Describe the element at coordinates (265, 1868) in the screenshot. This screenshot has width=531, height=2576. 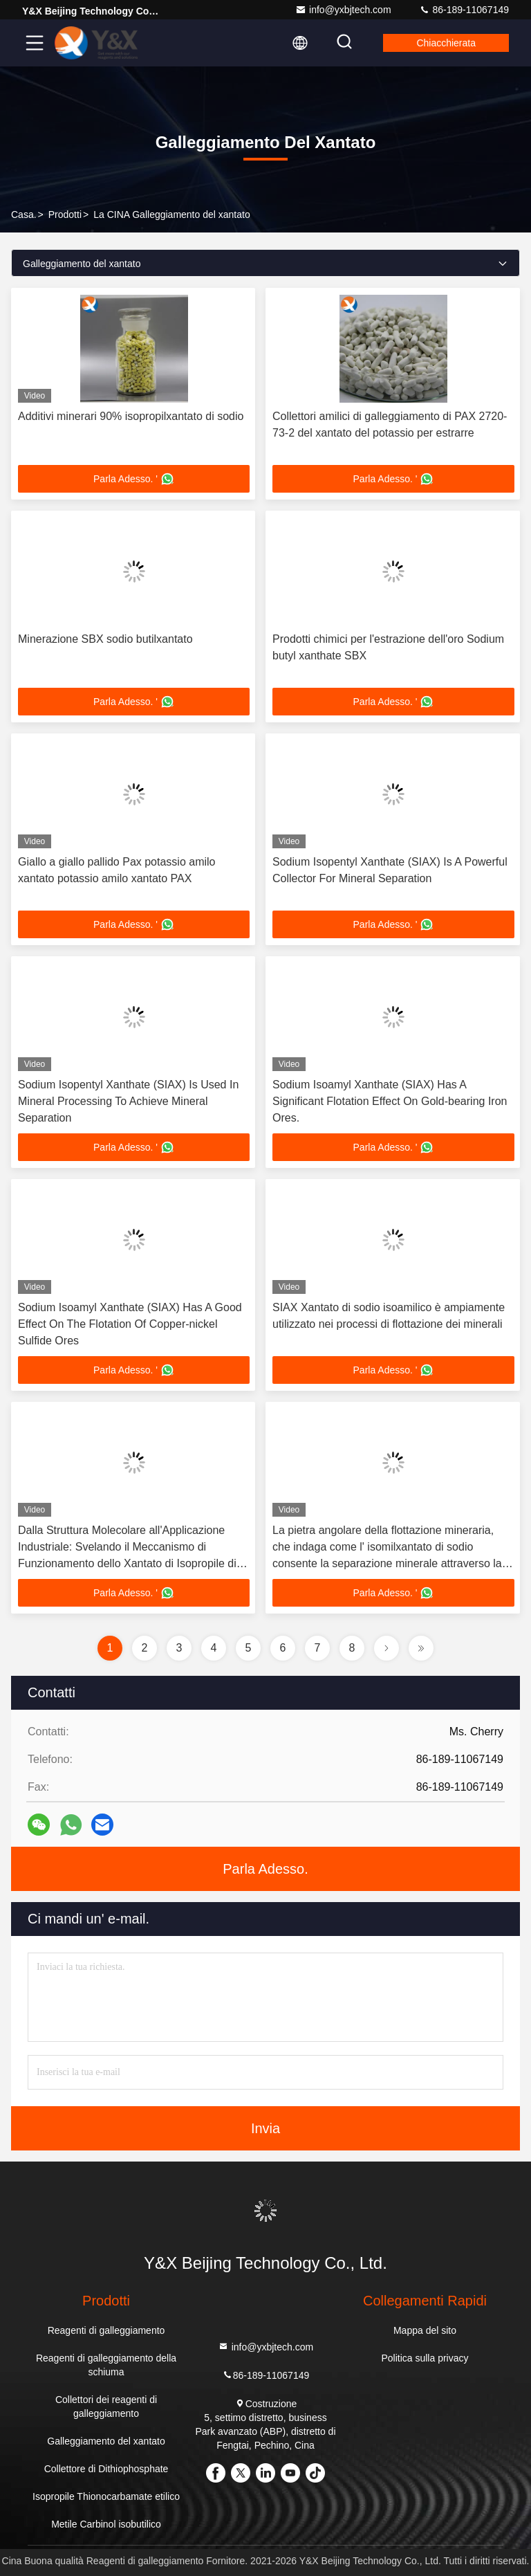
I see `Parla Adesso.` at that location.